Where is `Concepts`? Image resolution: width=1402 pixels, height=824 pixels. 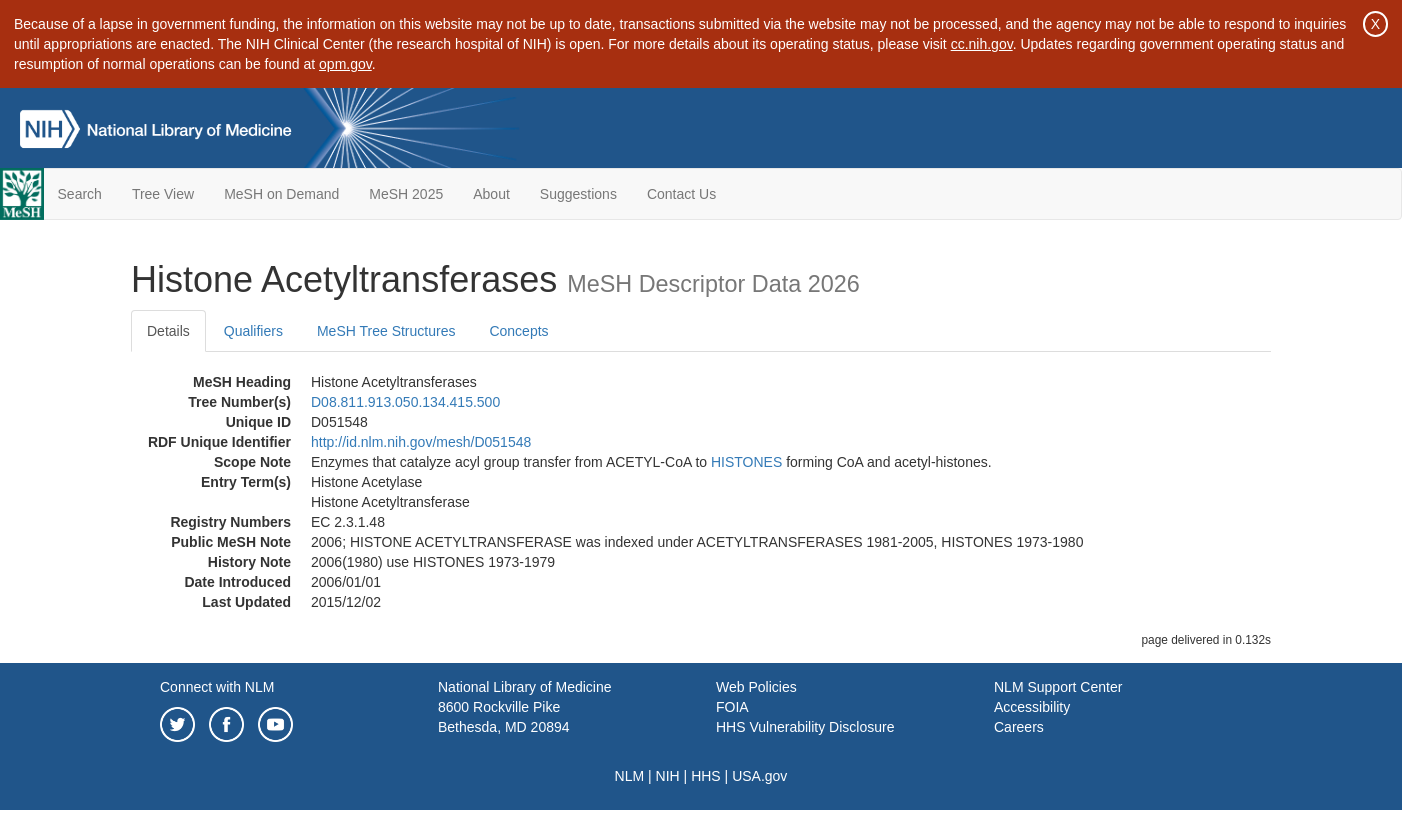 Concepts is located at coordinates (518, 331).